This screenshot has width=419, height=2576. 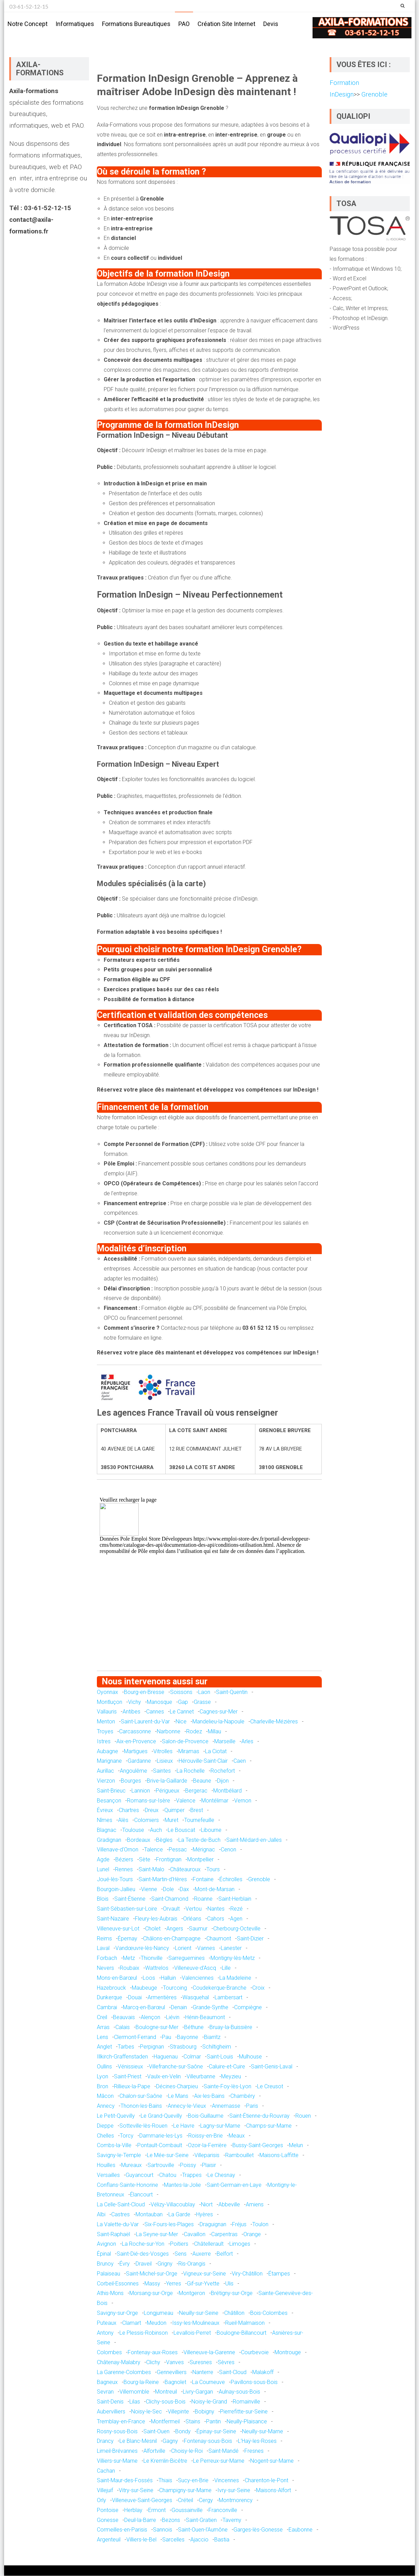 What do you see at coordinates (168, 1732) in the screenshot?
I see `Narbonne` at bounding box center [168, 1732].